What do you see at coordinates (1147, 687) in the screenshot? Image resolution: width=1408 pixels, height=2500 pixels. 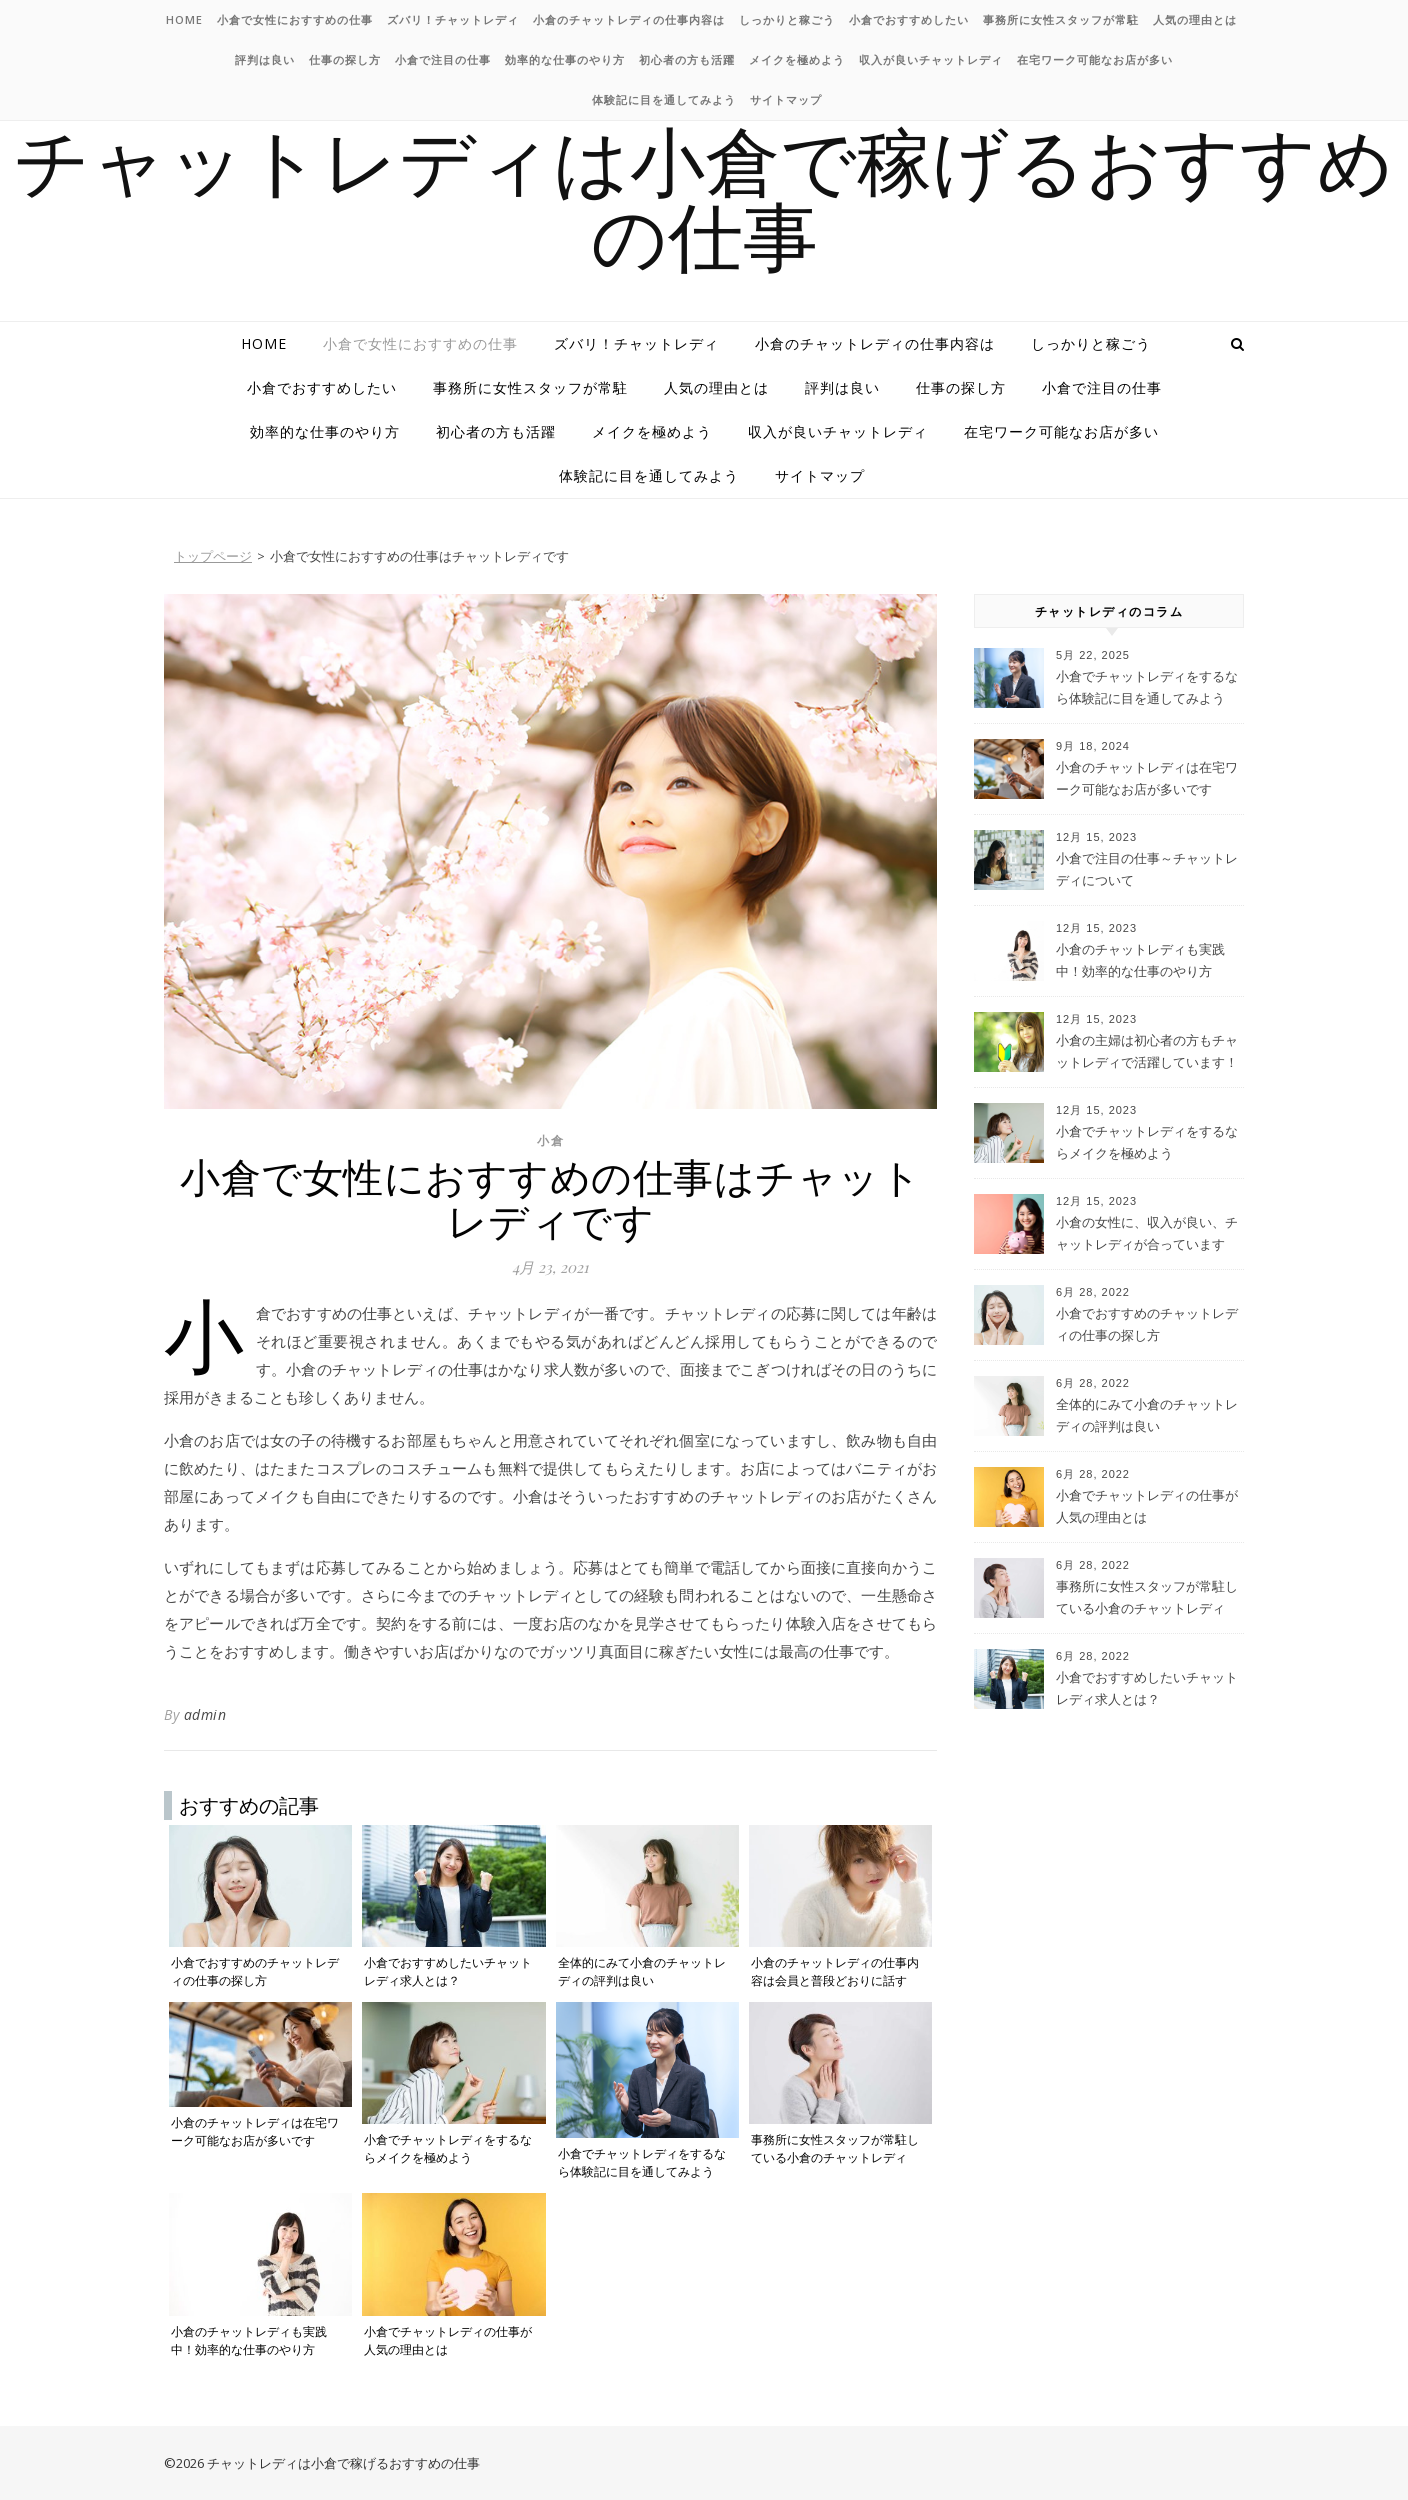 I see `小倉でチャットレディをするなら体験記に目を通してみよう` at bounding box center [1147, 687].